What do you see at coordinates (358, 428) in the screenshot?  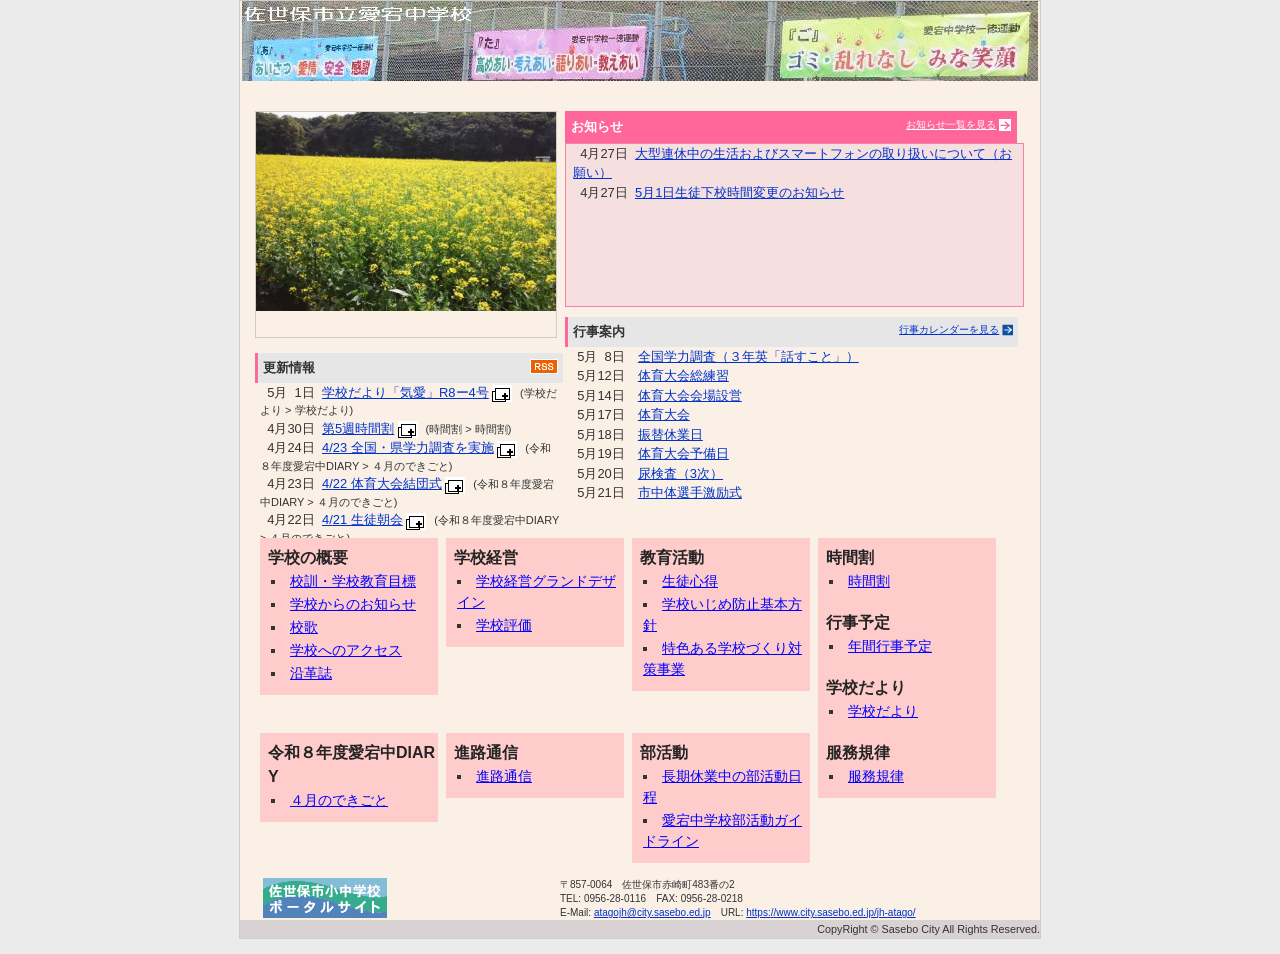 I see `第5週時間割` at bounding box center [358, 428].